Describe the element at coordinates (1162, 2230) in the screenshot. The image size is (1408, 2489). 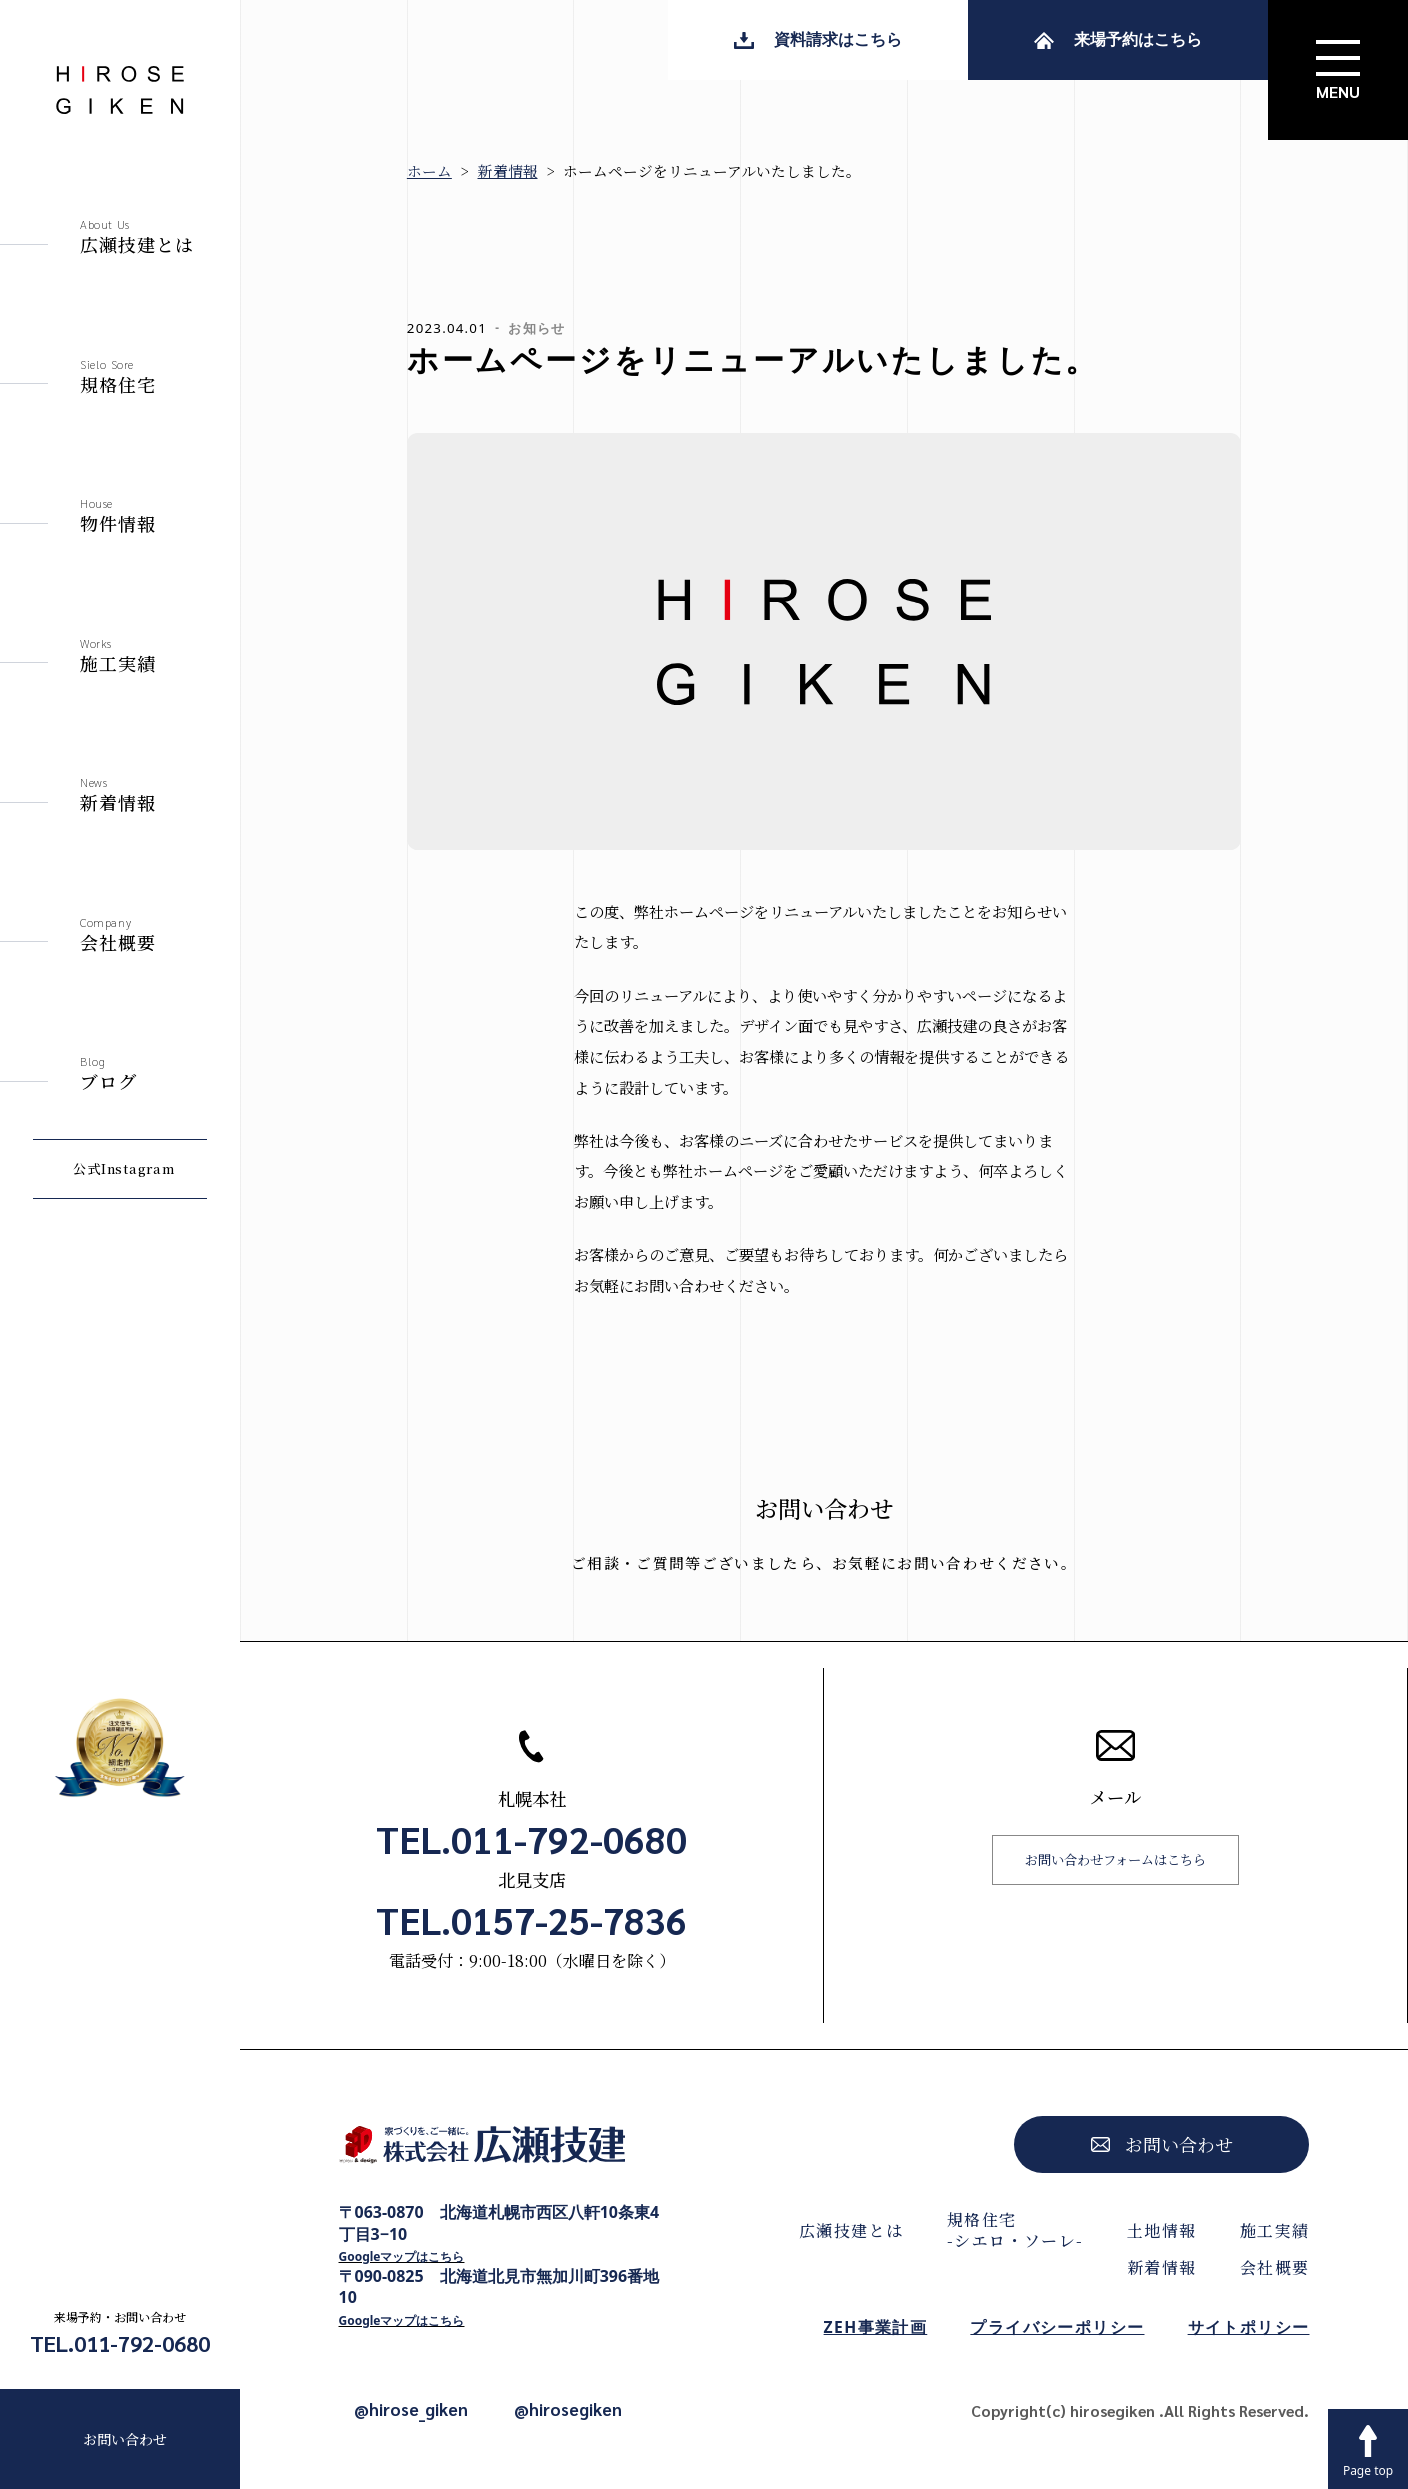
I see `土地情報` at that location.